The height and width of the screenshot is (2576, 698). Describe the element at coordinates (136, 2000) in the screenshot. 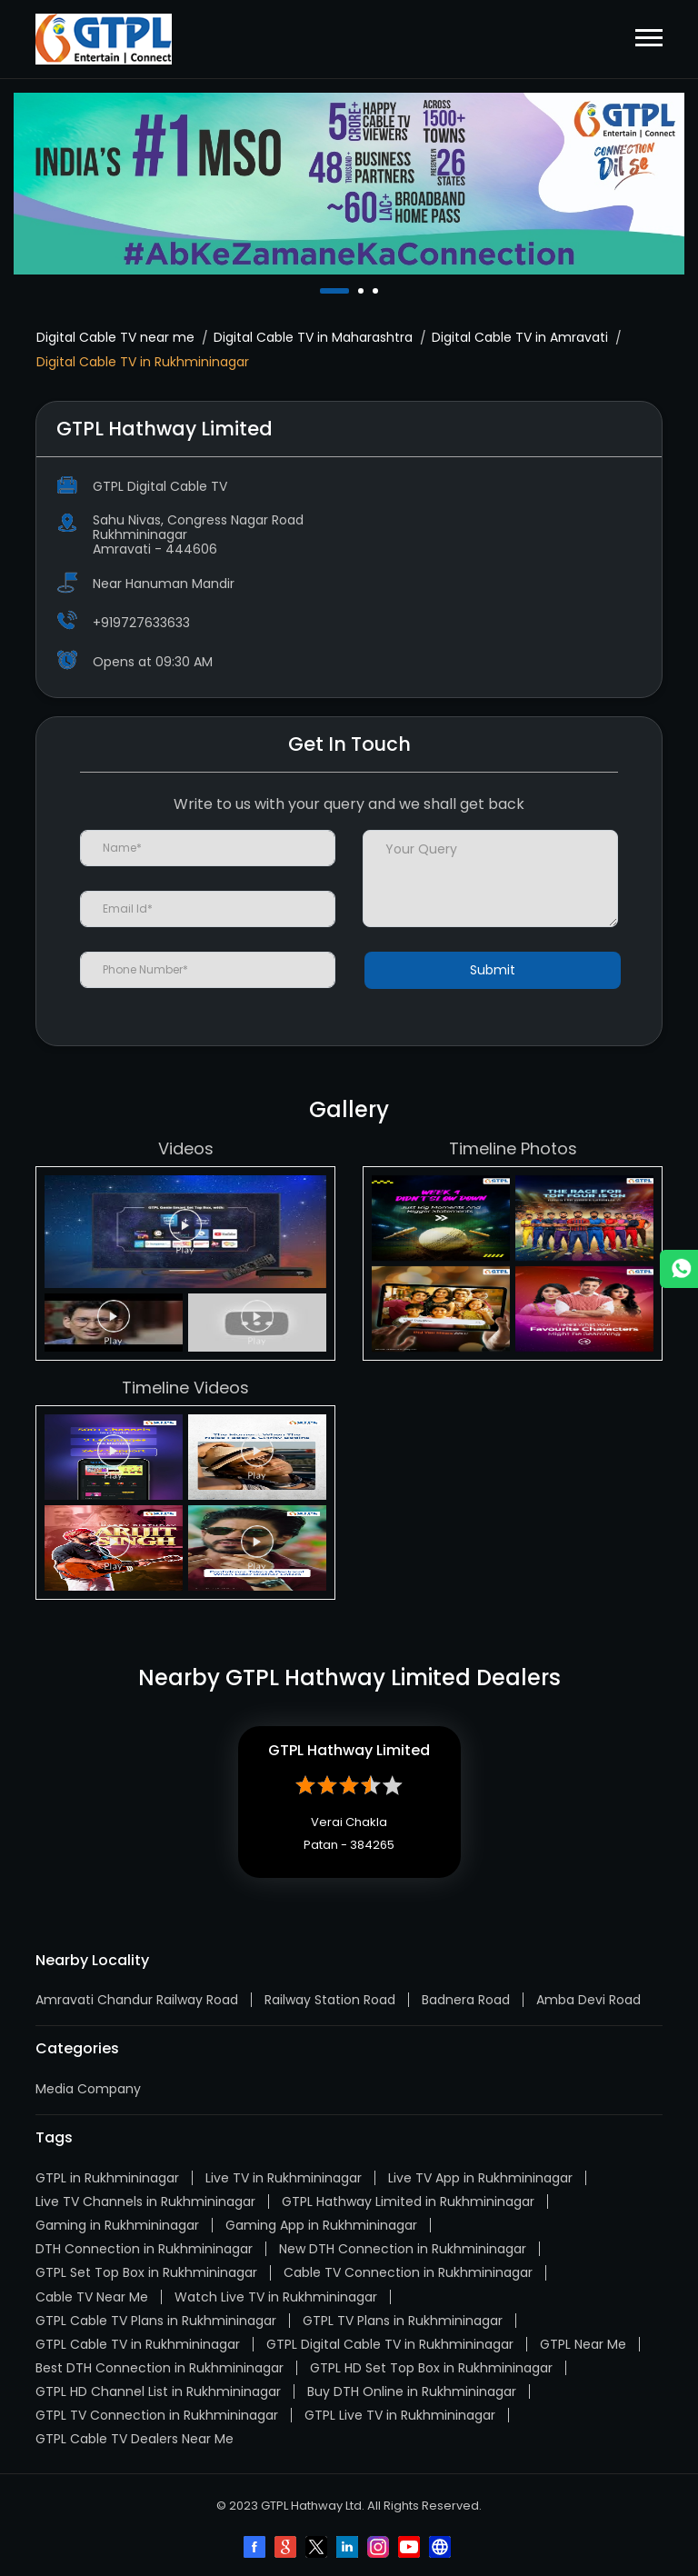

I see `Amravati Chandur Railway Road` at that location.